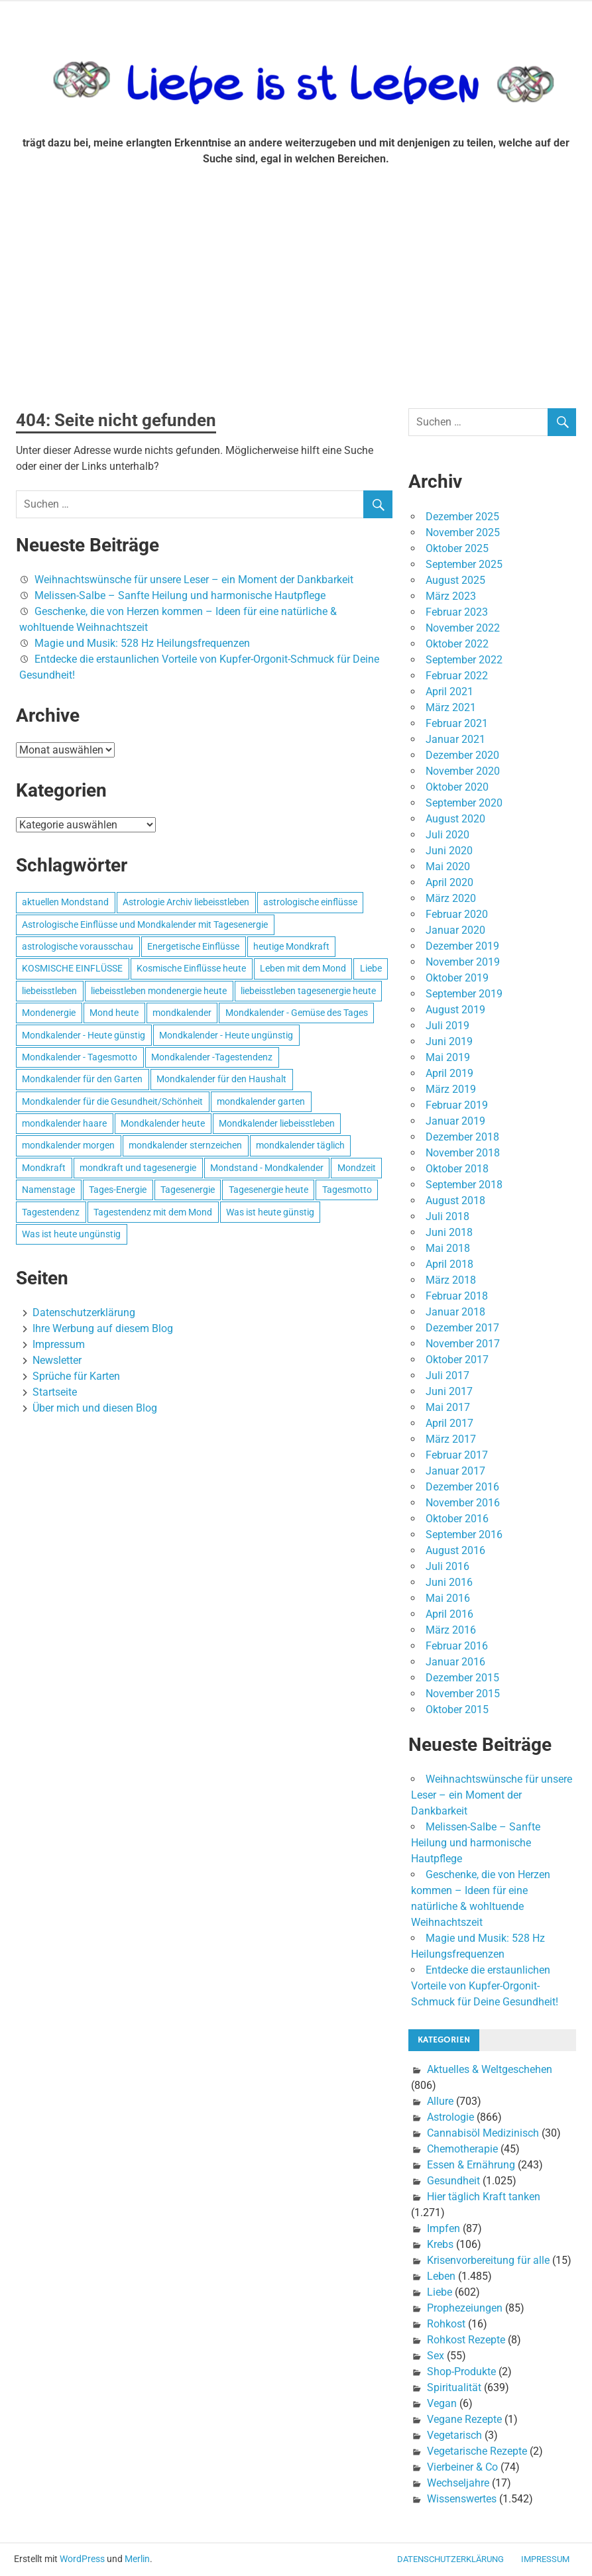 The width and height of the screenshot is (592, 2576). I want to click on Januar 2019, so click(455, 1121).